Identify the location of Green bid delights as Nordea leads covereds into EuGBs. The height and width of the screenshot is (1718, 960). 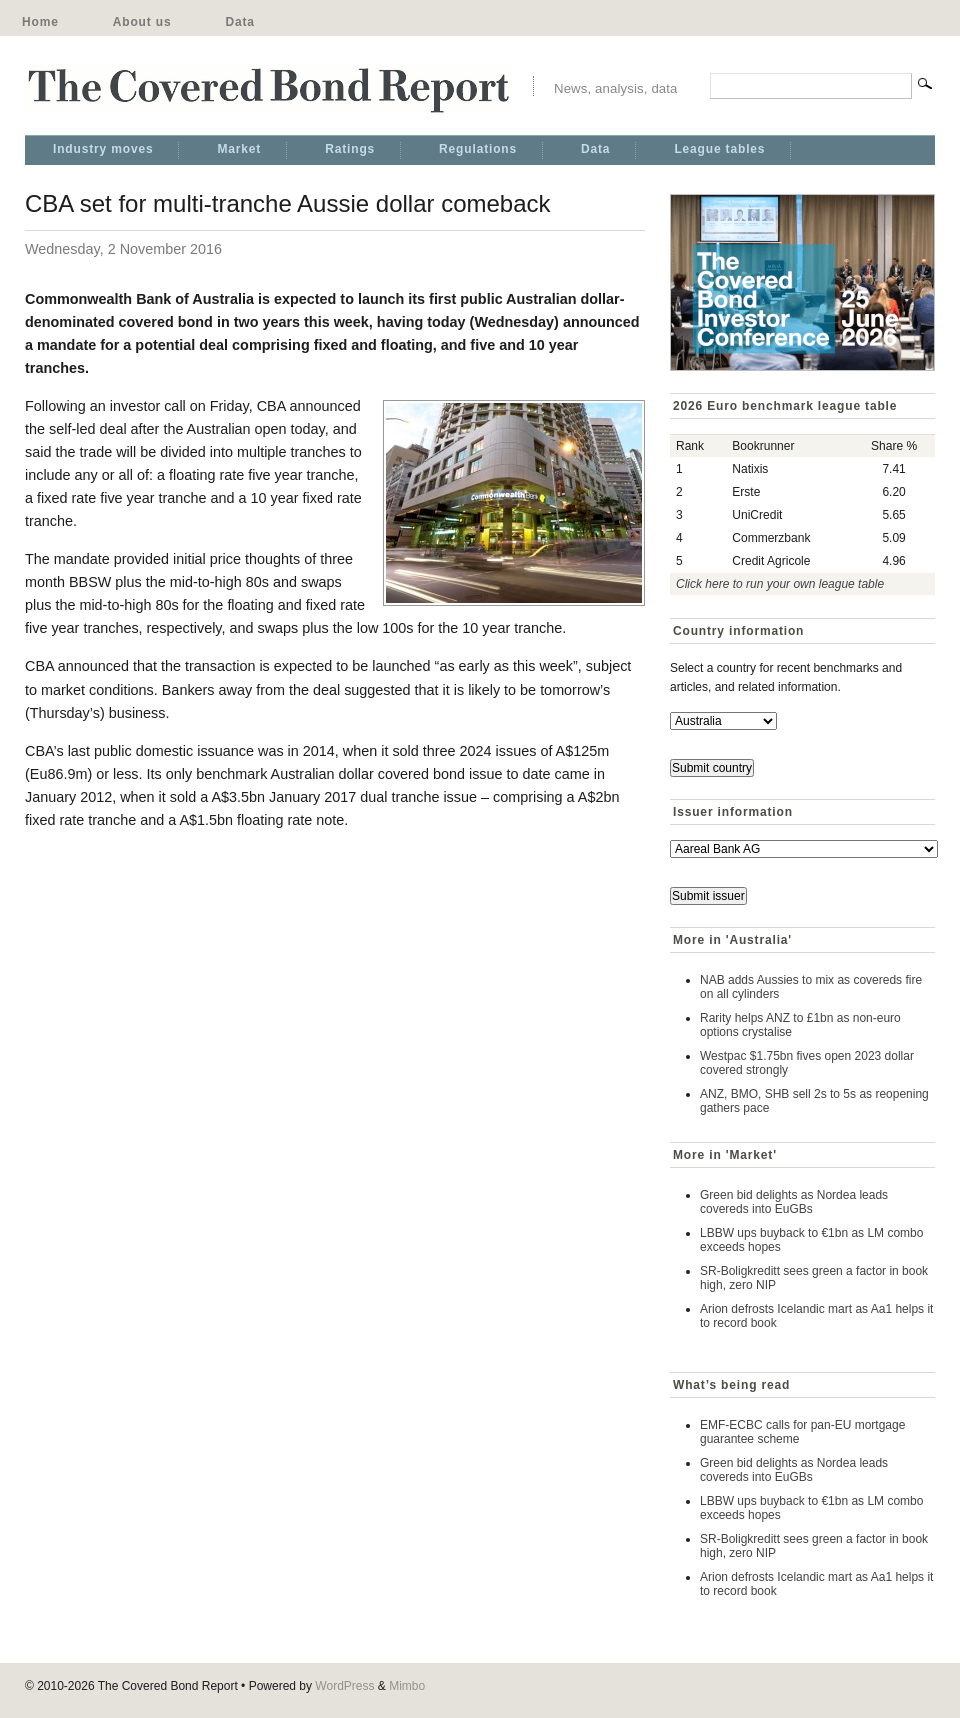
(794, 1202).